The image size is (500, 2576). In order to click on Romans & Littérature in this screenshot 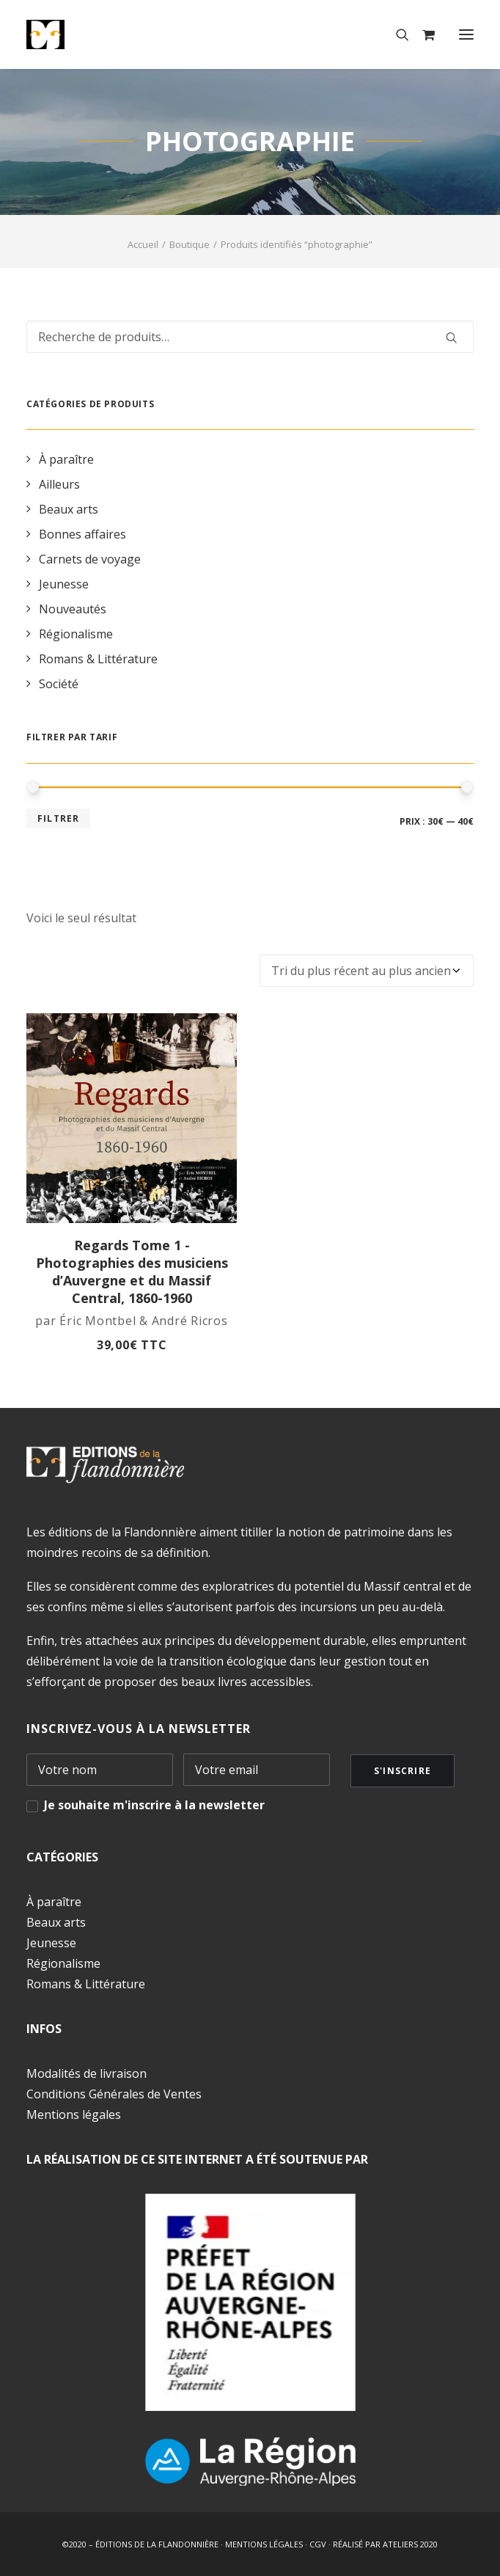, I will do `click(85, 1984)`.